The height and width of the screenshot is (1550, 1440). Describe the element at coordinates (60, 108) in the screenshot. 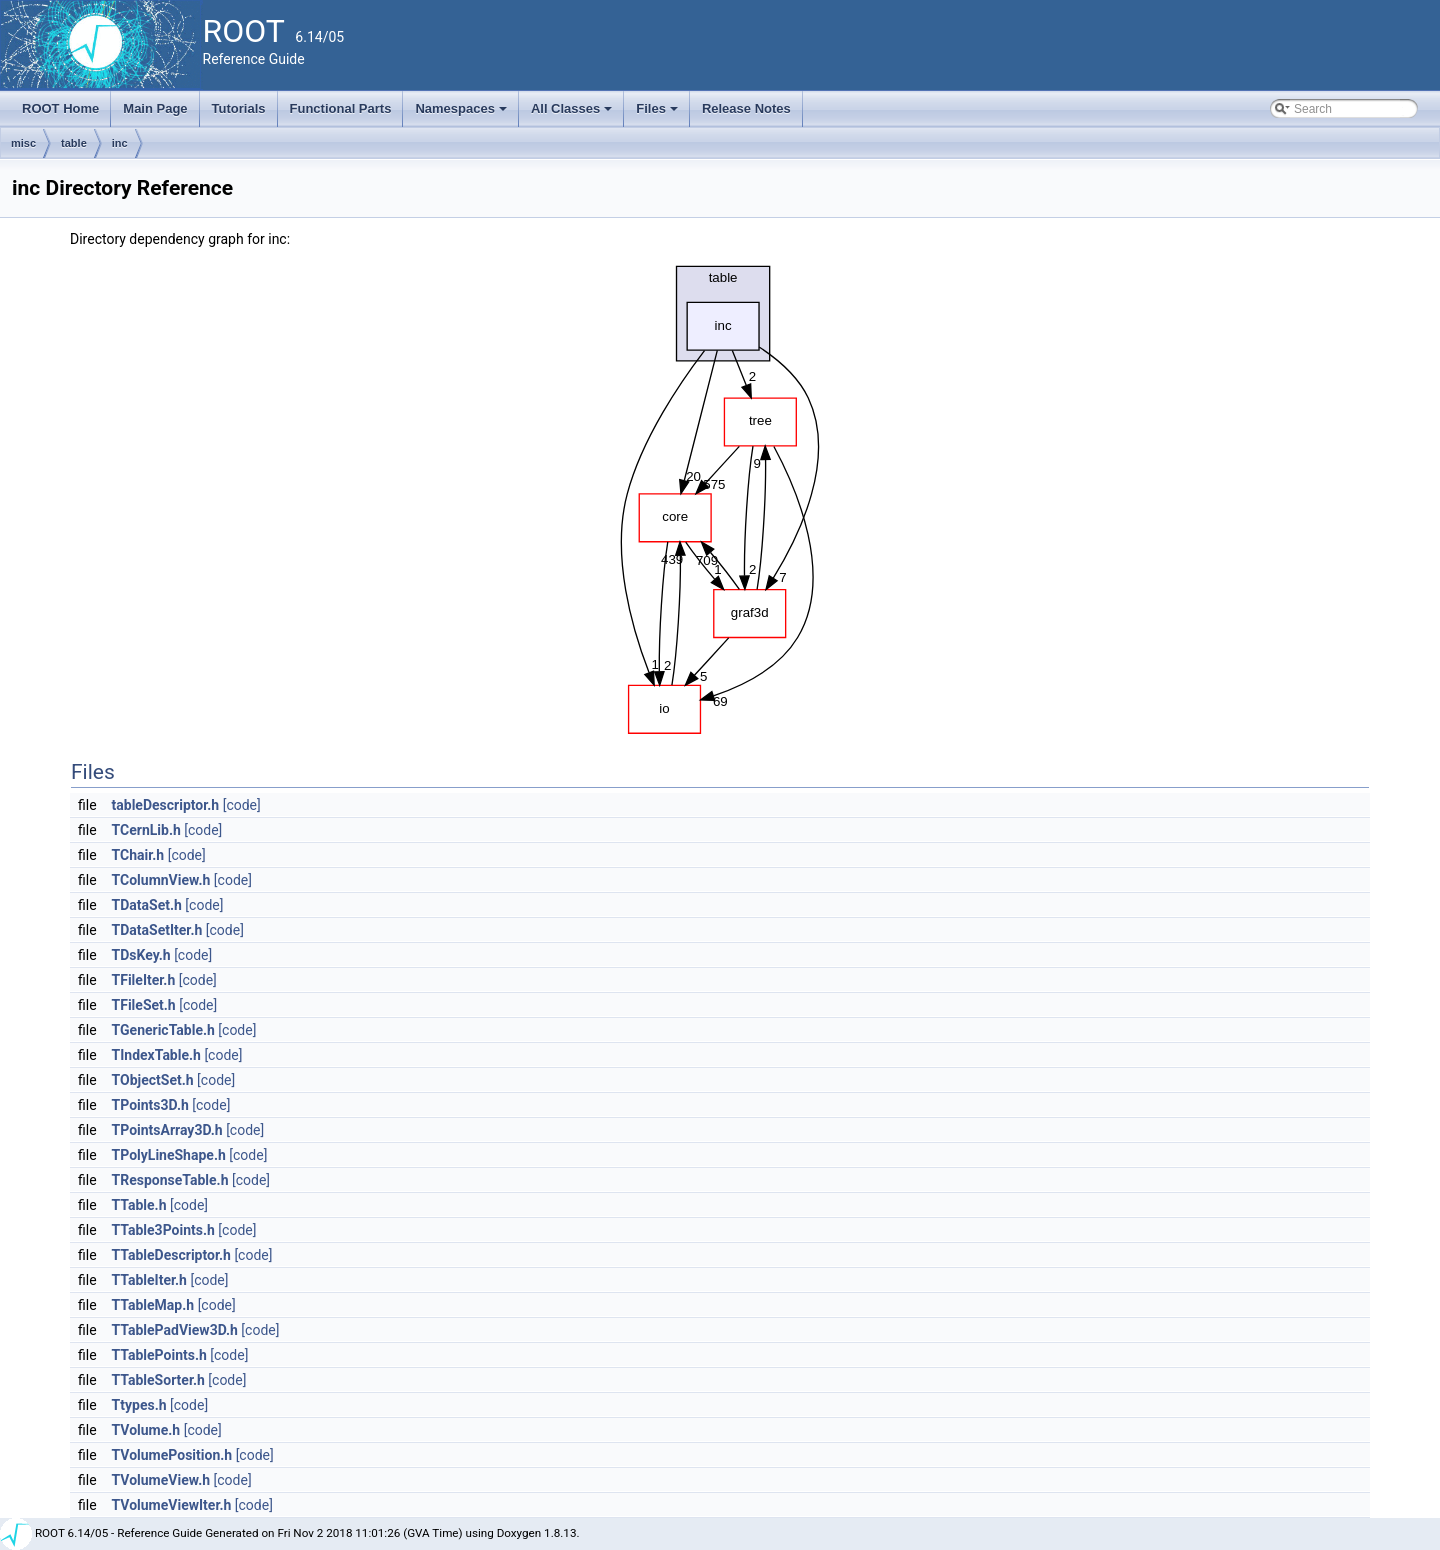

I see `ROOT Home` at that location.